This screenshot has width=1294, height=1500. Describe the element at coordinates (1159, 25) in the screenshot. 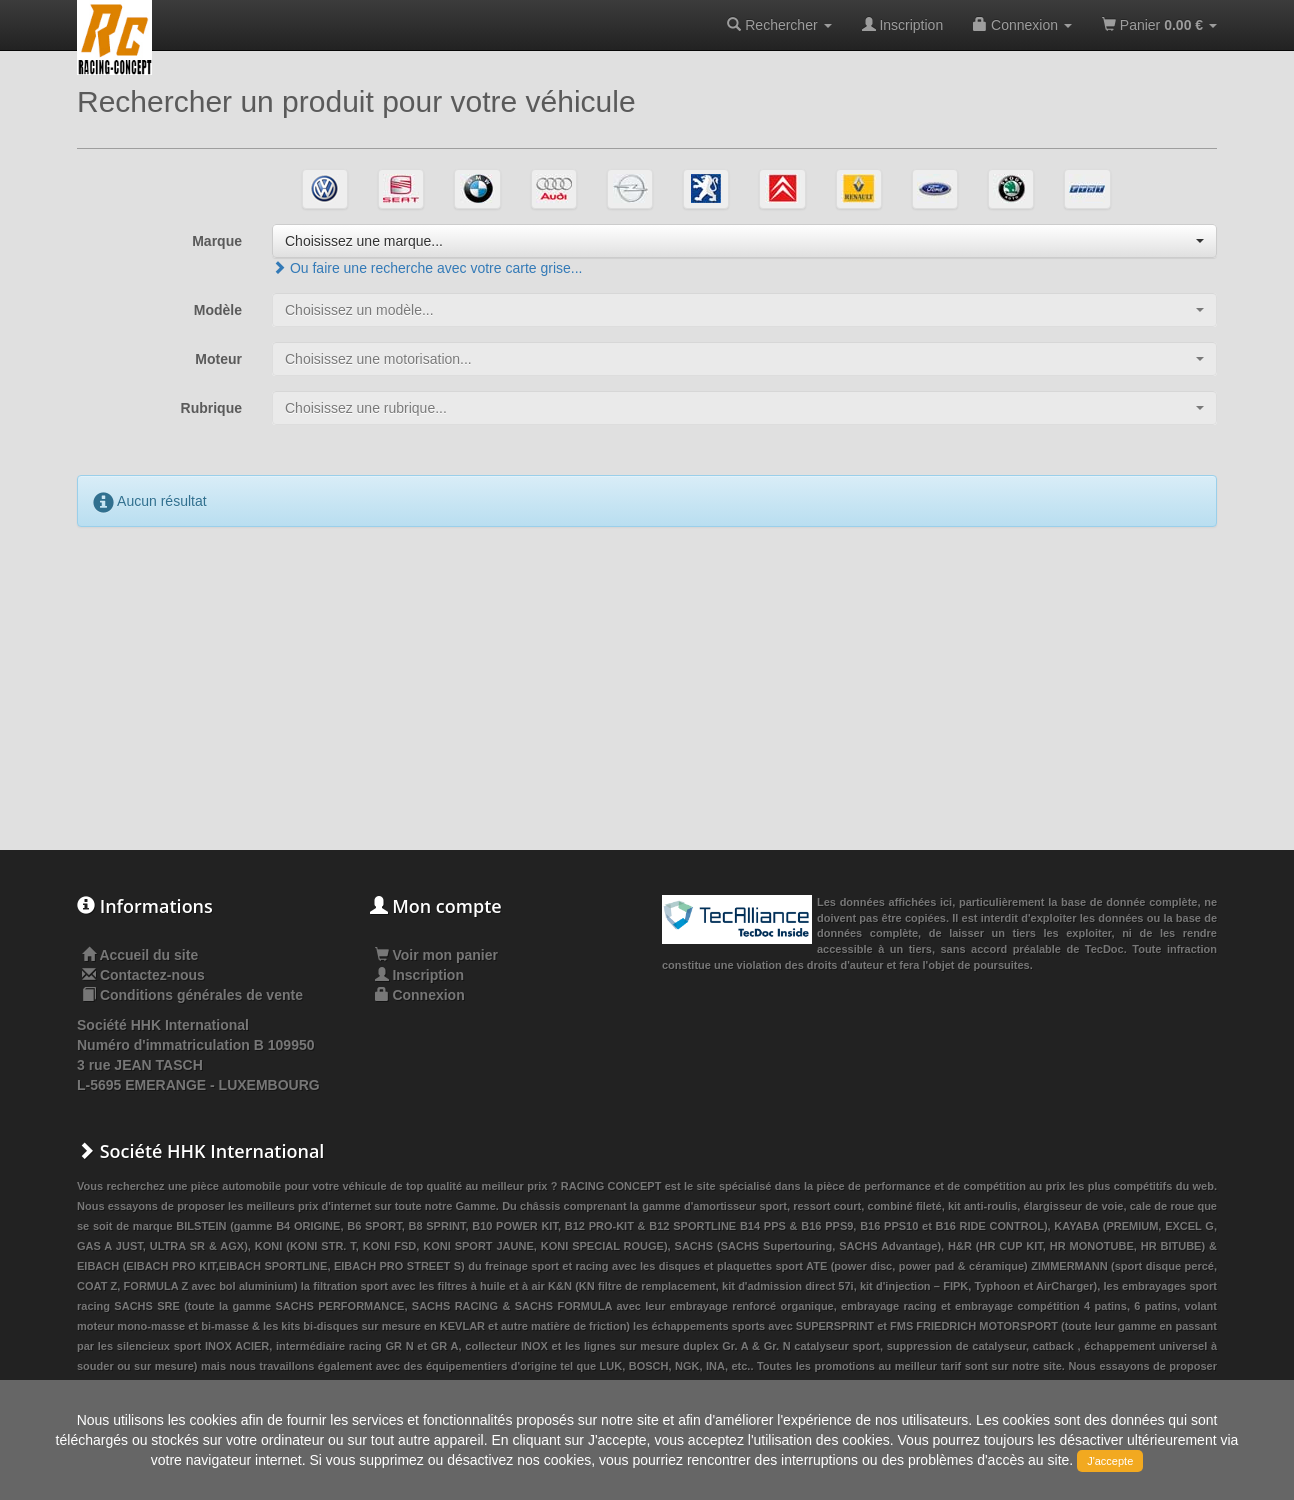

I see `Panier` at that location.